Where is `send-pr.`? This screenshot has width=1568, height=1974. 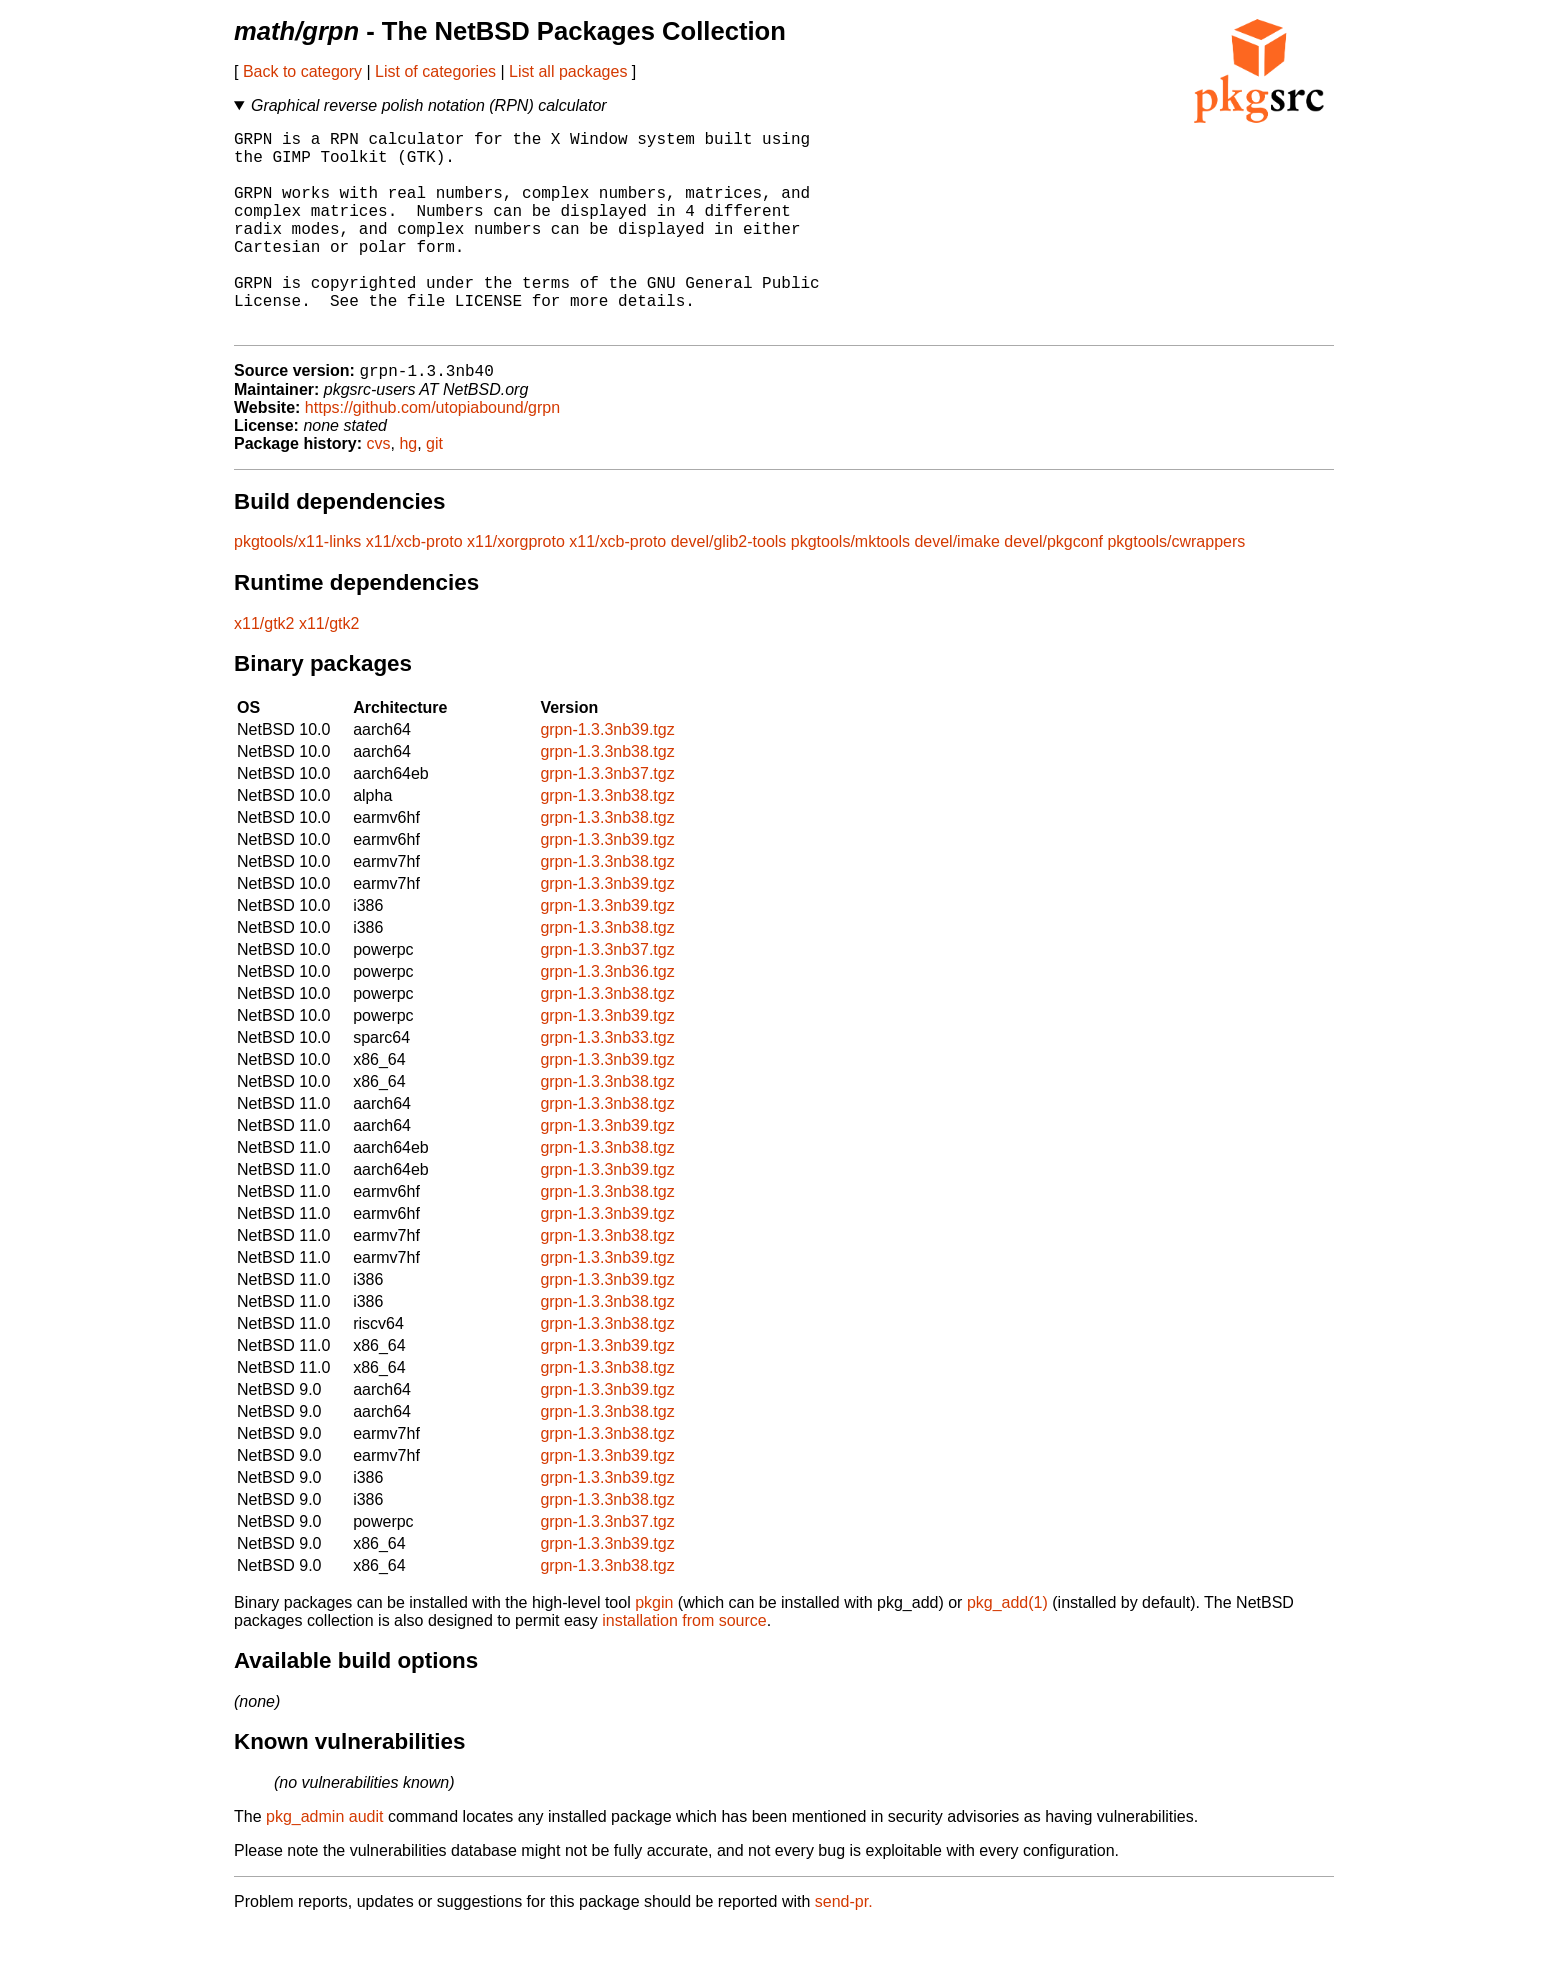 send-pr. is located at coordinates (844, 1948).